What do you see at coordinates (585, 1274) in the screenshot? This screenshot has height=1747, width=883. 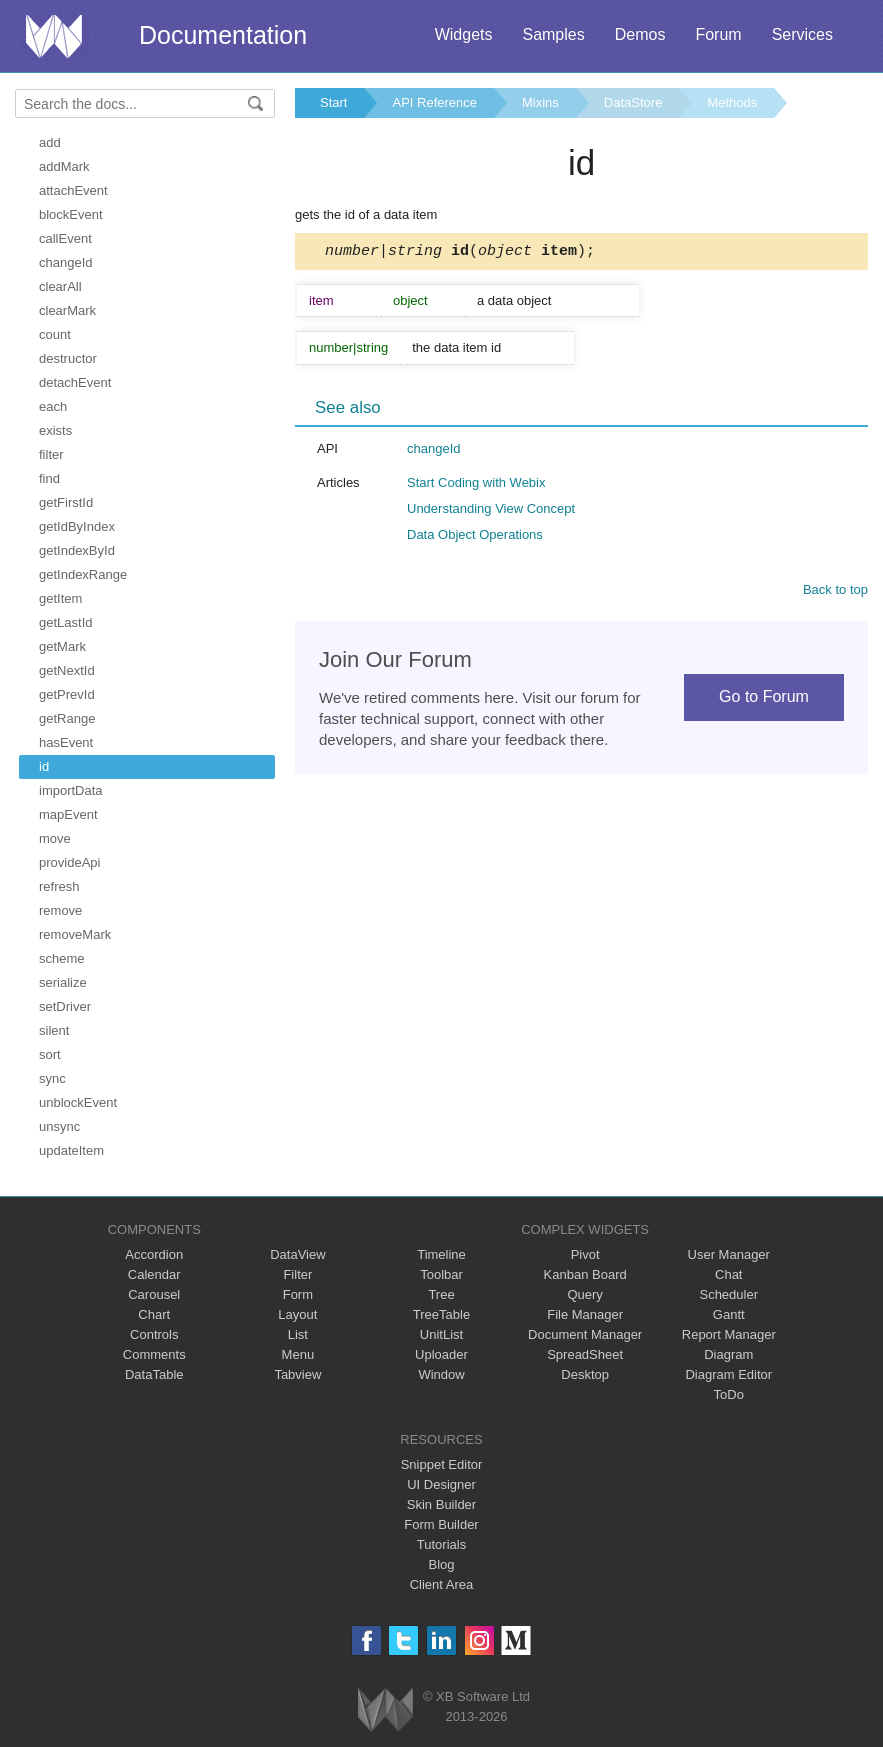 I see `Kanban Board` at bounding box center [585, 1274].